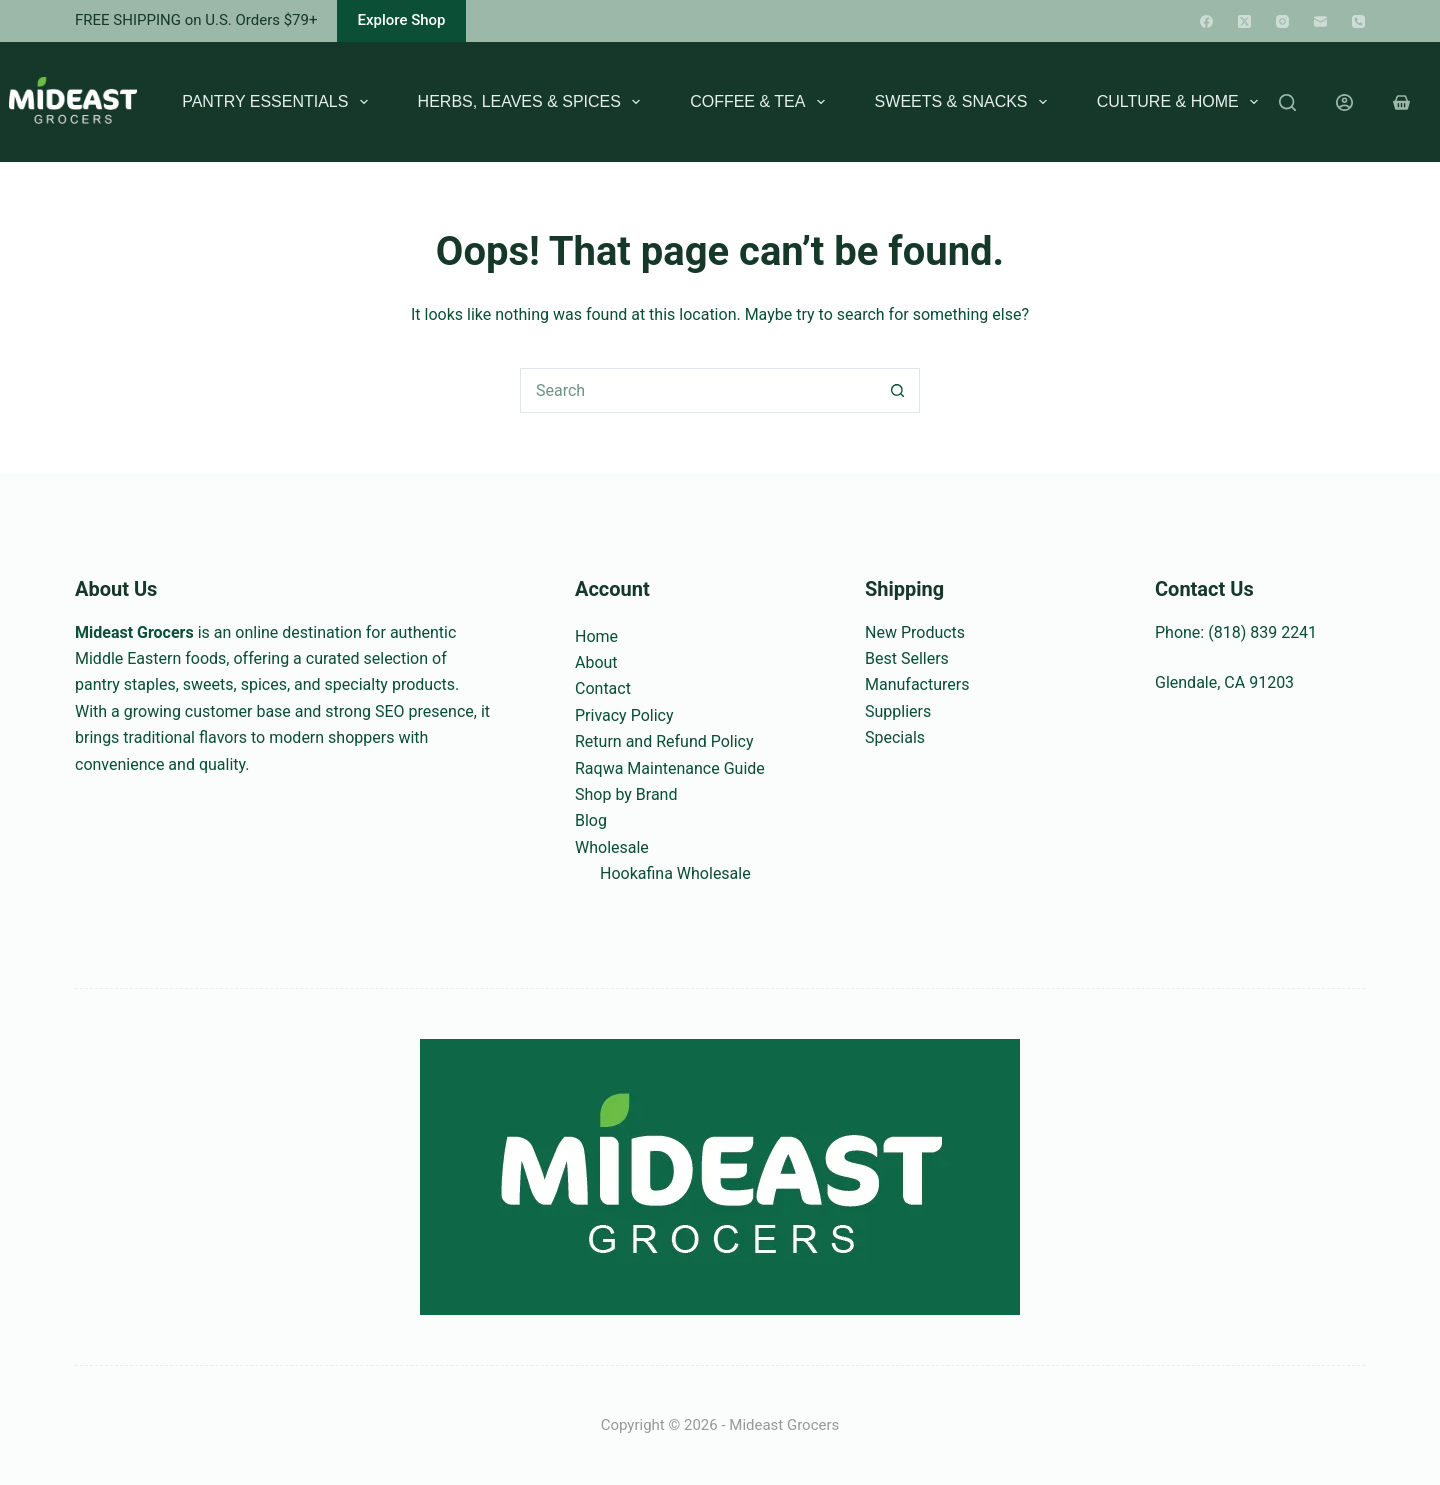  What do you see at coordinates (1181, 102) in the screenshot?
I see `Culture & Home` at bounding box center [1181, 102].